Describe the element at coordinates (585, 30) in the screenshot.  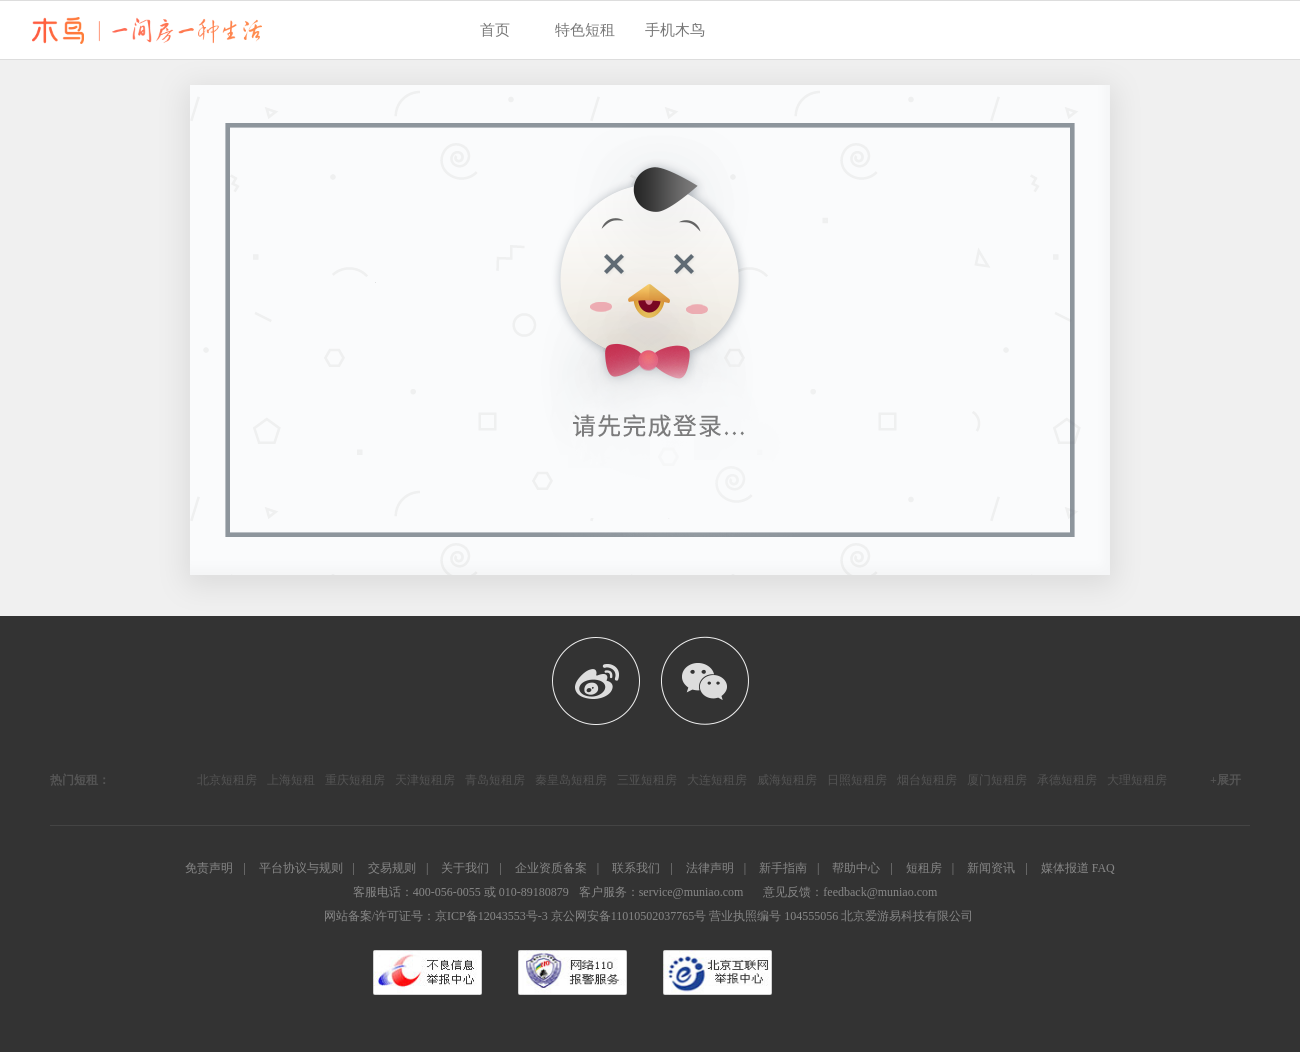
I see `特色短租` at that location.